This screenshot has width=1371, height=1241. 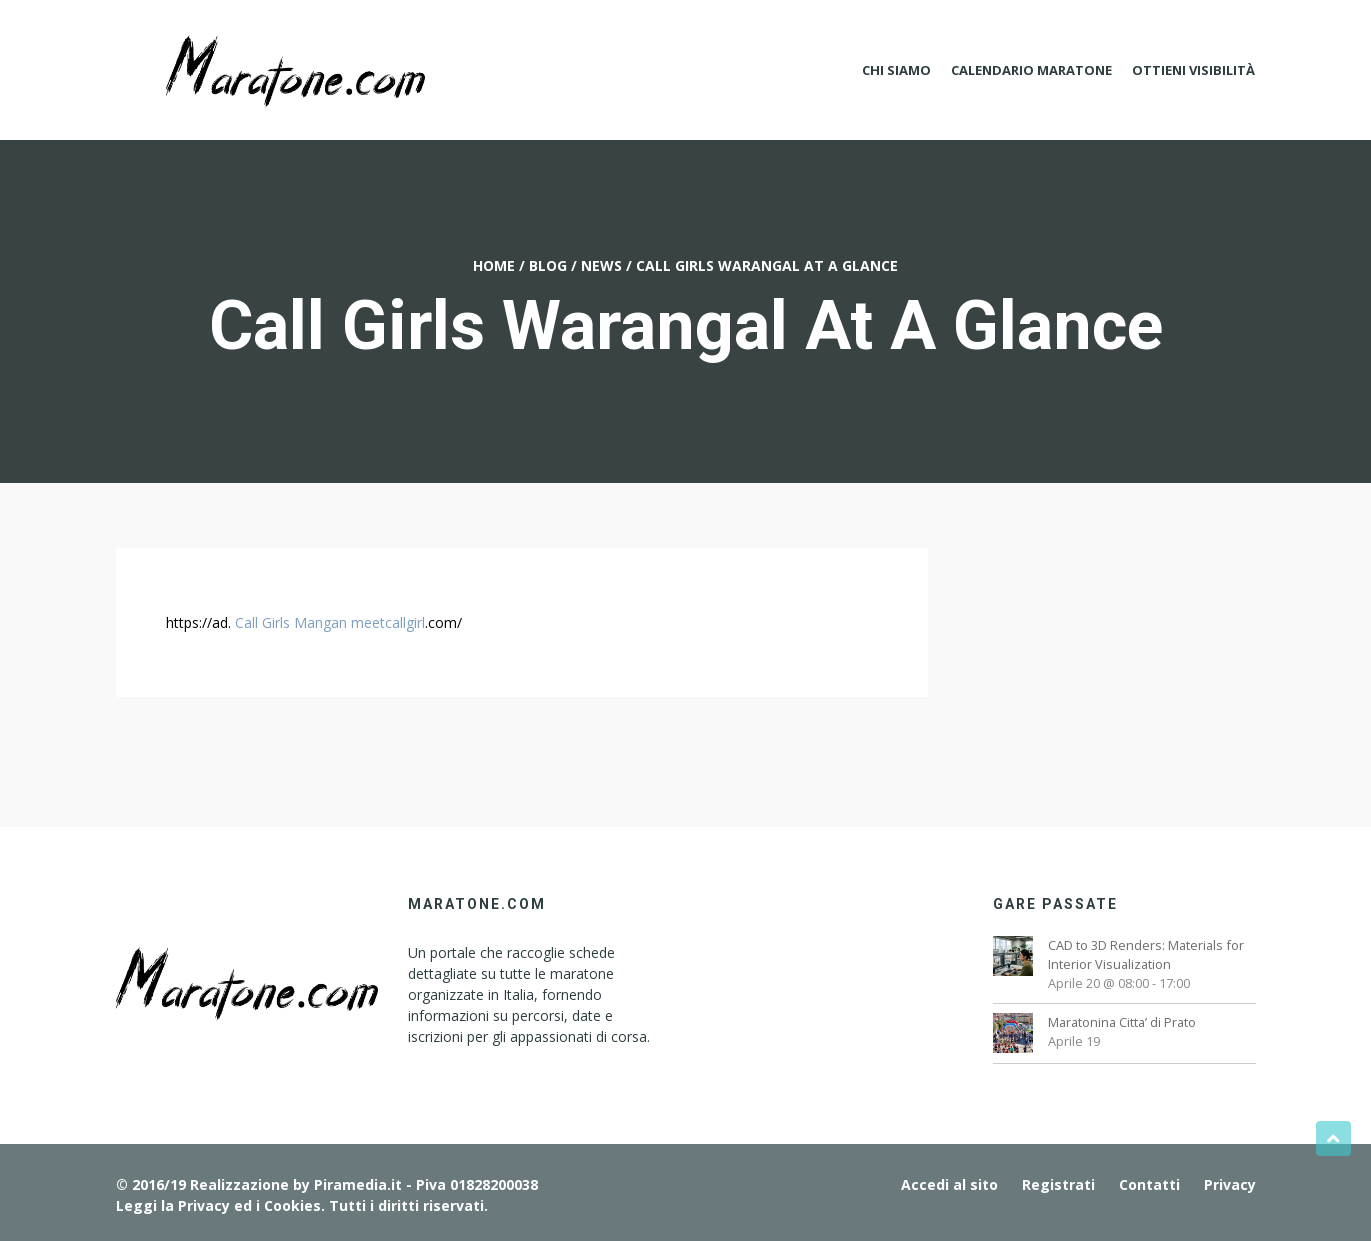 I want to click on Registrati, so click(x=1058, y=1184).